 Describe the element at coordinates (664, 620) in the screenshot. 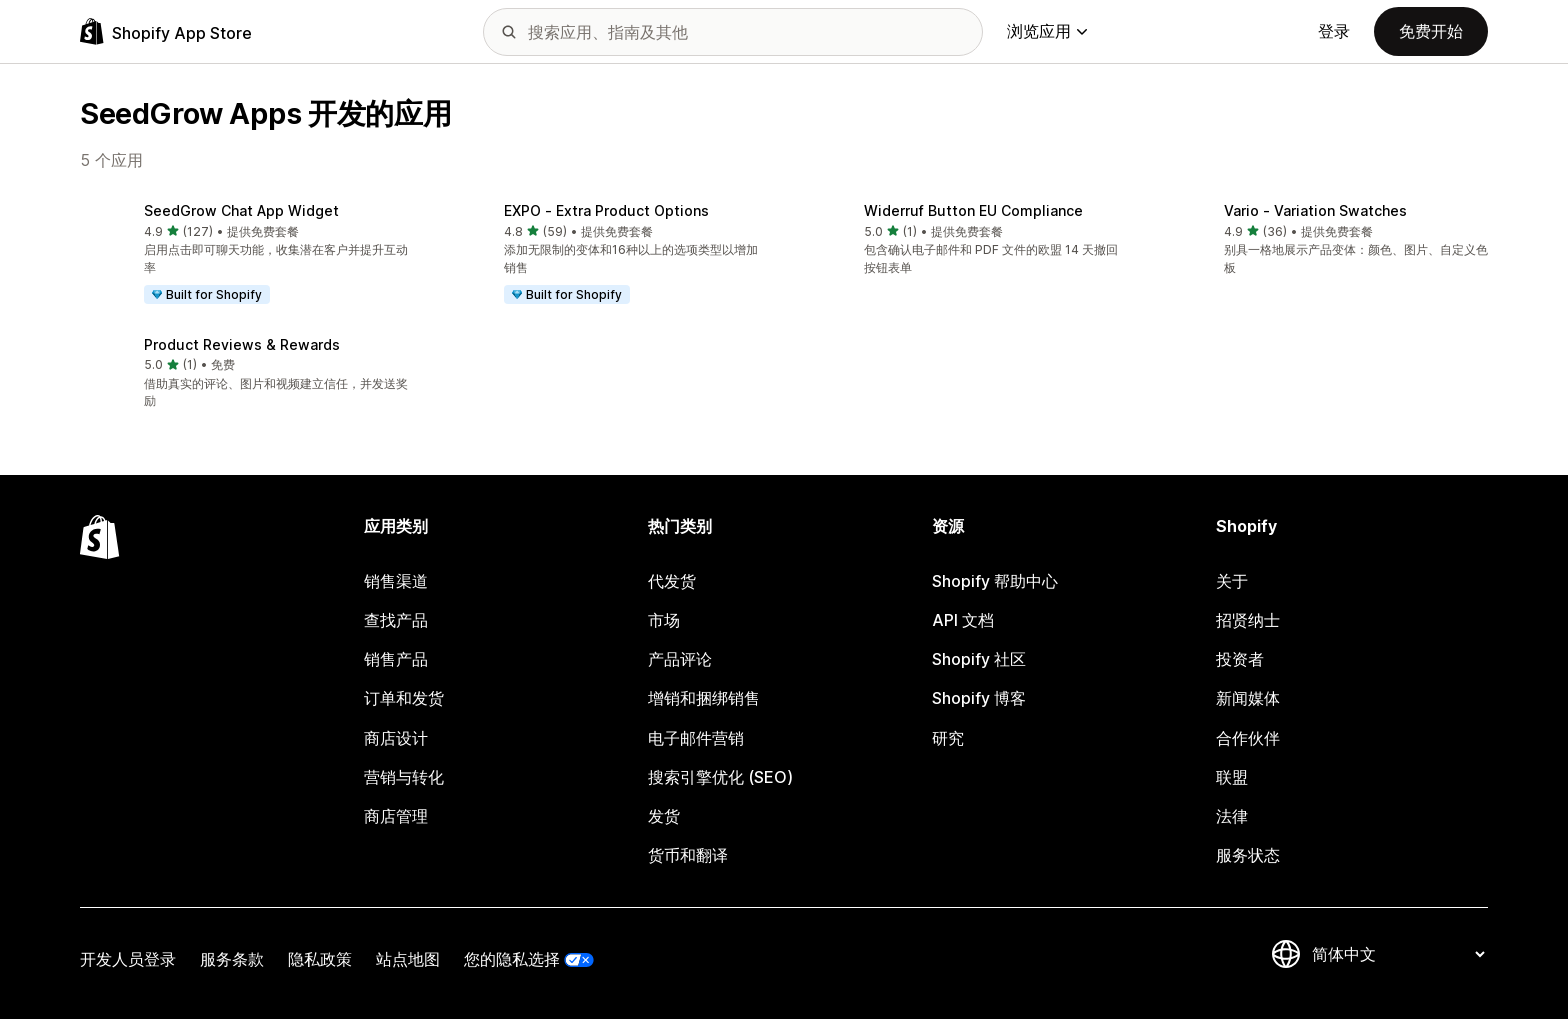

I see `市场` at that location.